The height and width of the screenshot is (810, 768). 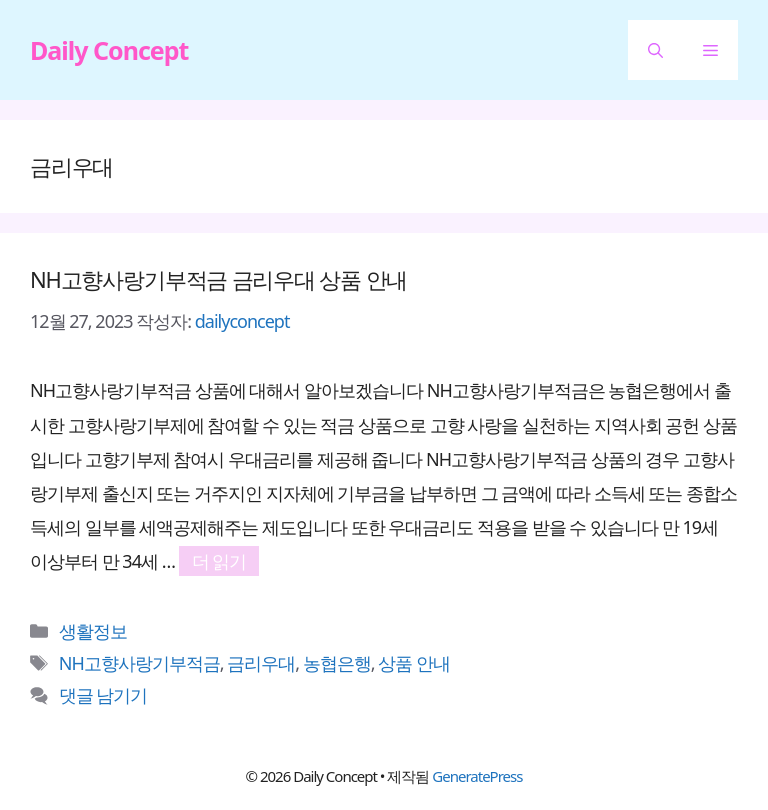 What do you see at coordinates (477, 776) in the screenshot?
I see `GeneratePress` at bounding box center [477, 776].